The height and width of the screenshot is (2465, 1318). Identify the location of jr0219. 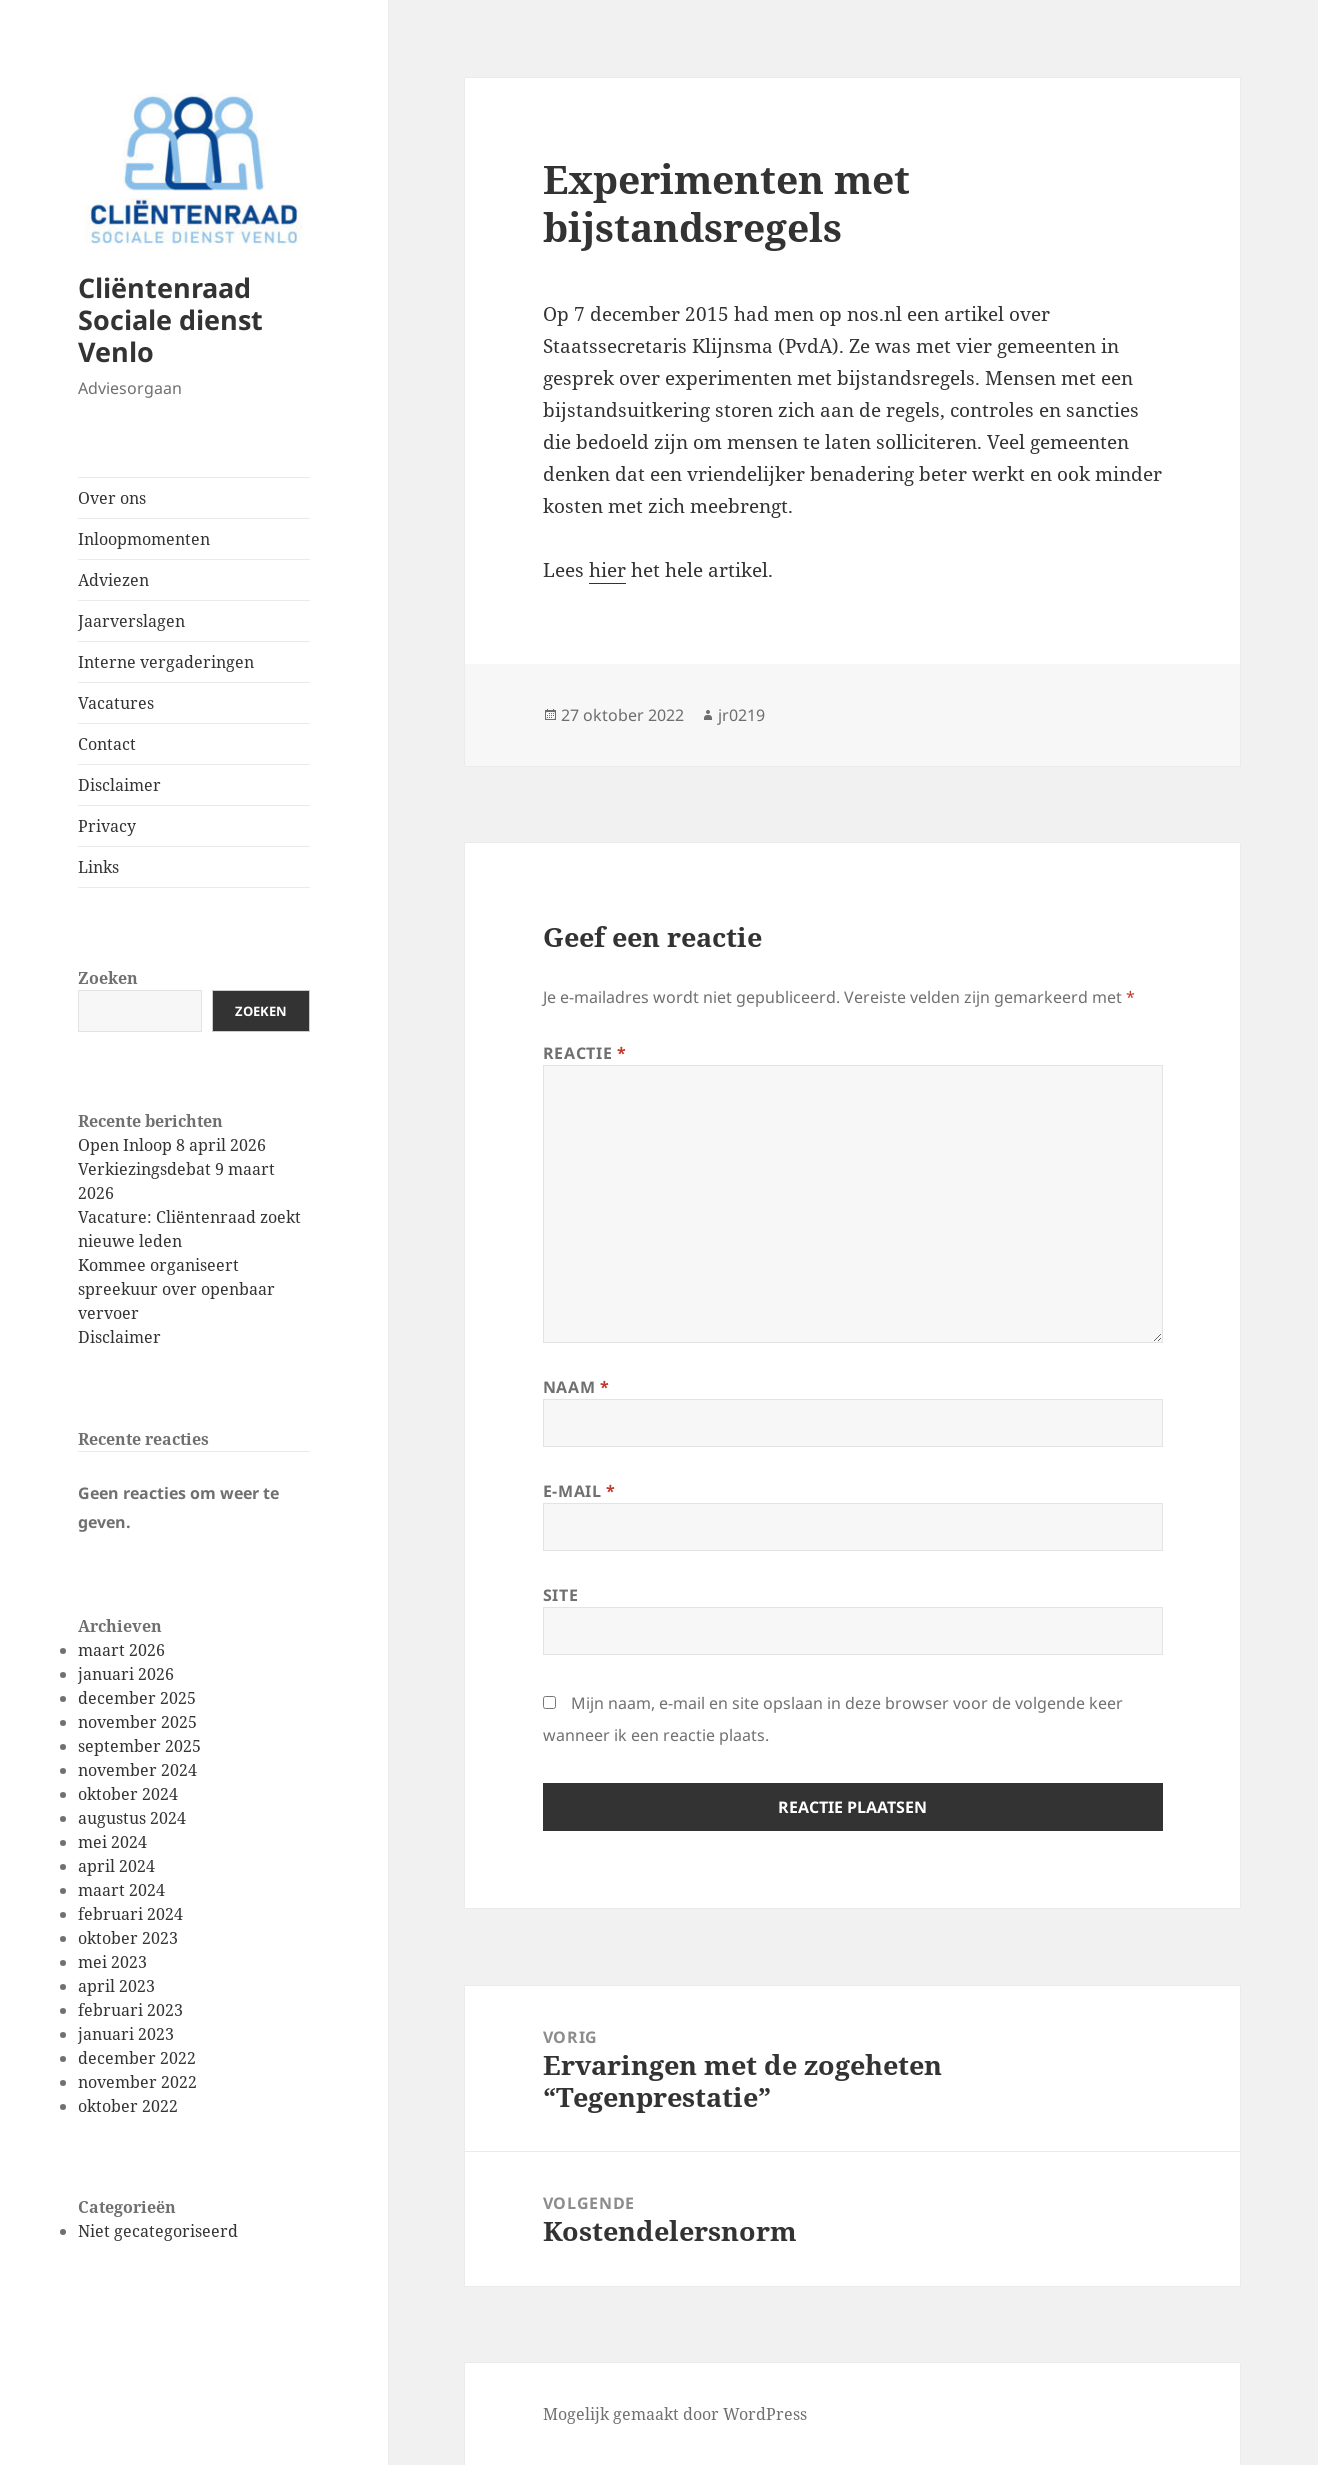
(741, 715).